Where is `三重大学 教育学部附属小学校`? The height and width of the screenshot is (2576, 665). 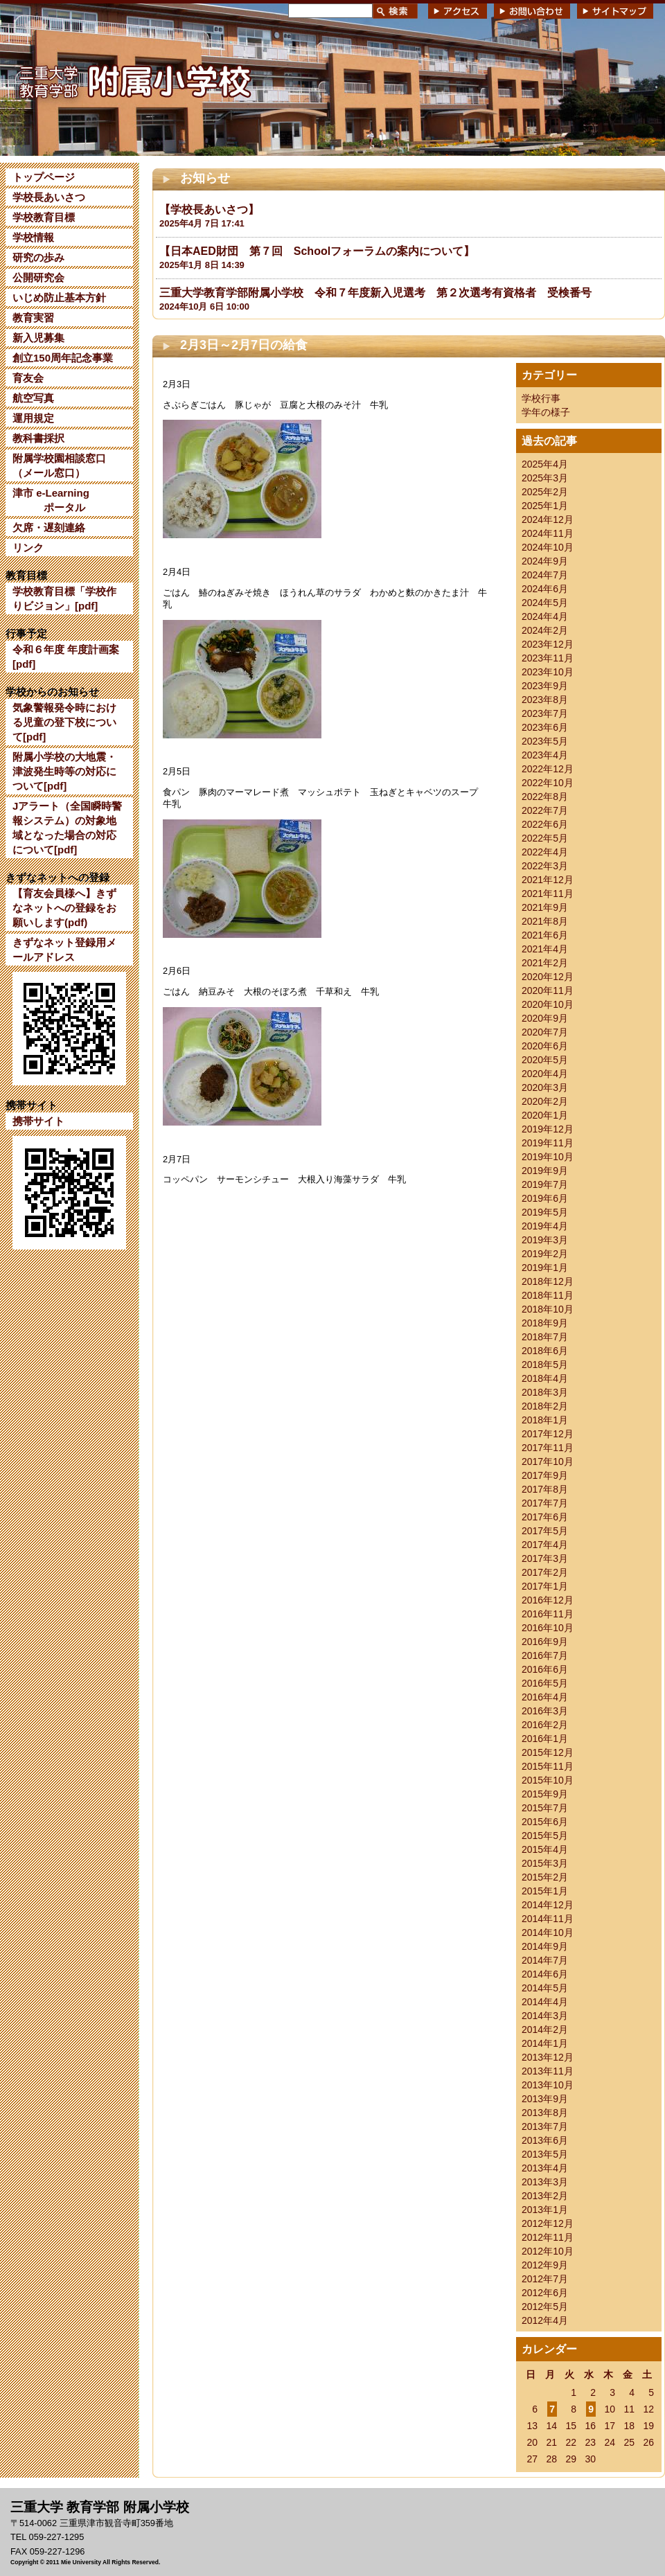 三重大学 教育学部附属小学校 is located at coordinates (133, 79).